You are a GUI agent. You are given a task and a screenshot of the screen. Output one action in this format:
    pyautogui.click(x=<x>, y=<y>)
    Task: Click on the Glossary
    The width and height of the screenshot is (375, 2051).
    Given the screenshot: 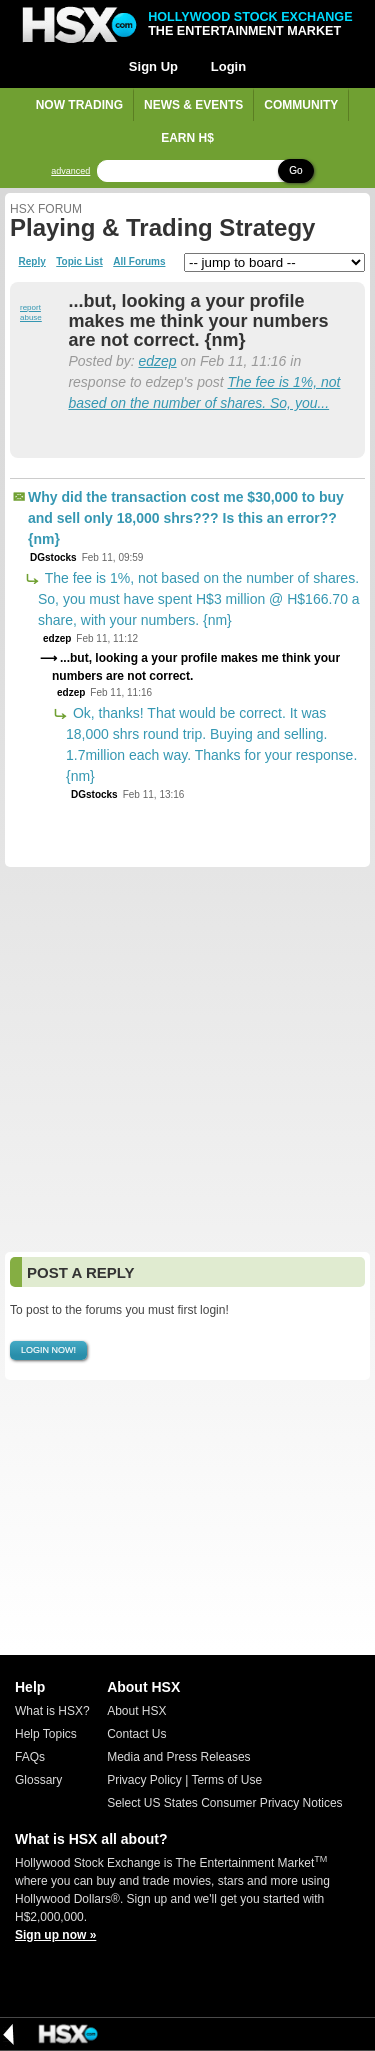 What is the action you would take?
    pyautogui.click(x=38, y=1780)
    